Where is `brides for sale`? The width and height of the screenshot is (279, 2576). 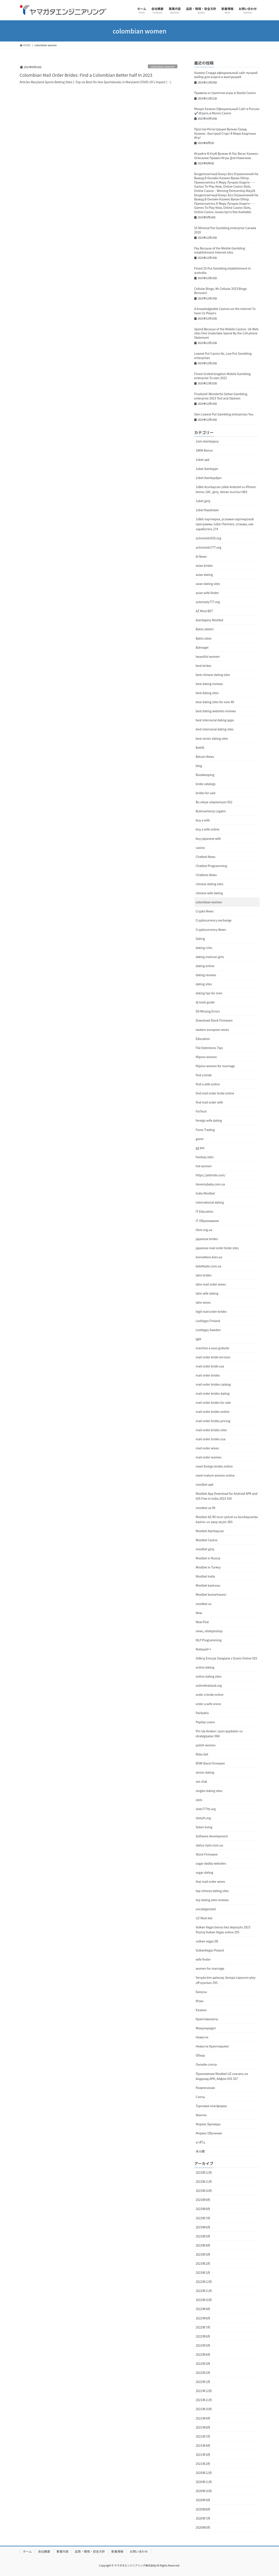
brides for sale is located at coordinates (206, 793).